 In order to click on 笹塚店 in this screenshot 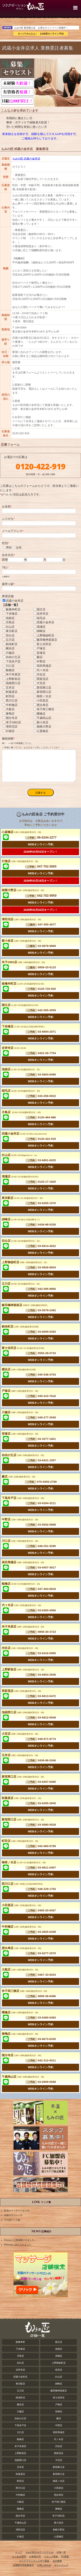, I will do `click(20, 1439)`.